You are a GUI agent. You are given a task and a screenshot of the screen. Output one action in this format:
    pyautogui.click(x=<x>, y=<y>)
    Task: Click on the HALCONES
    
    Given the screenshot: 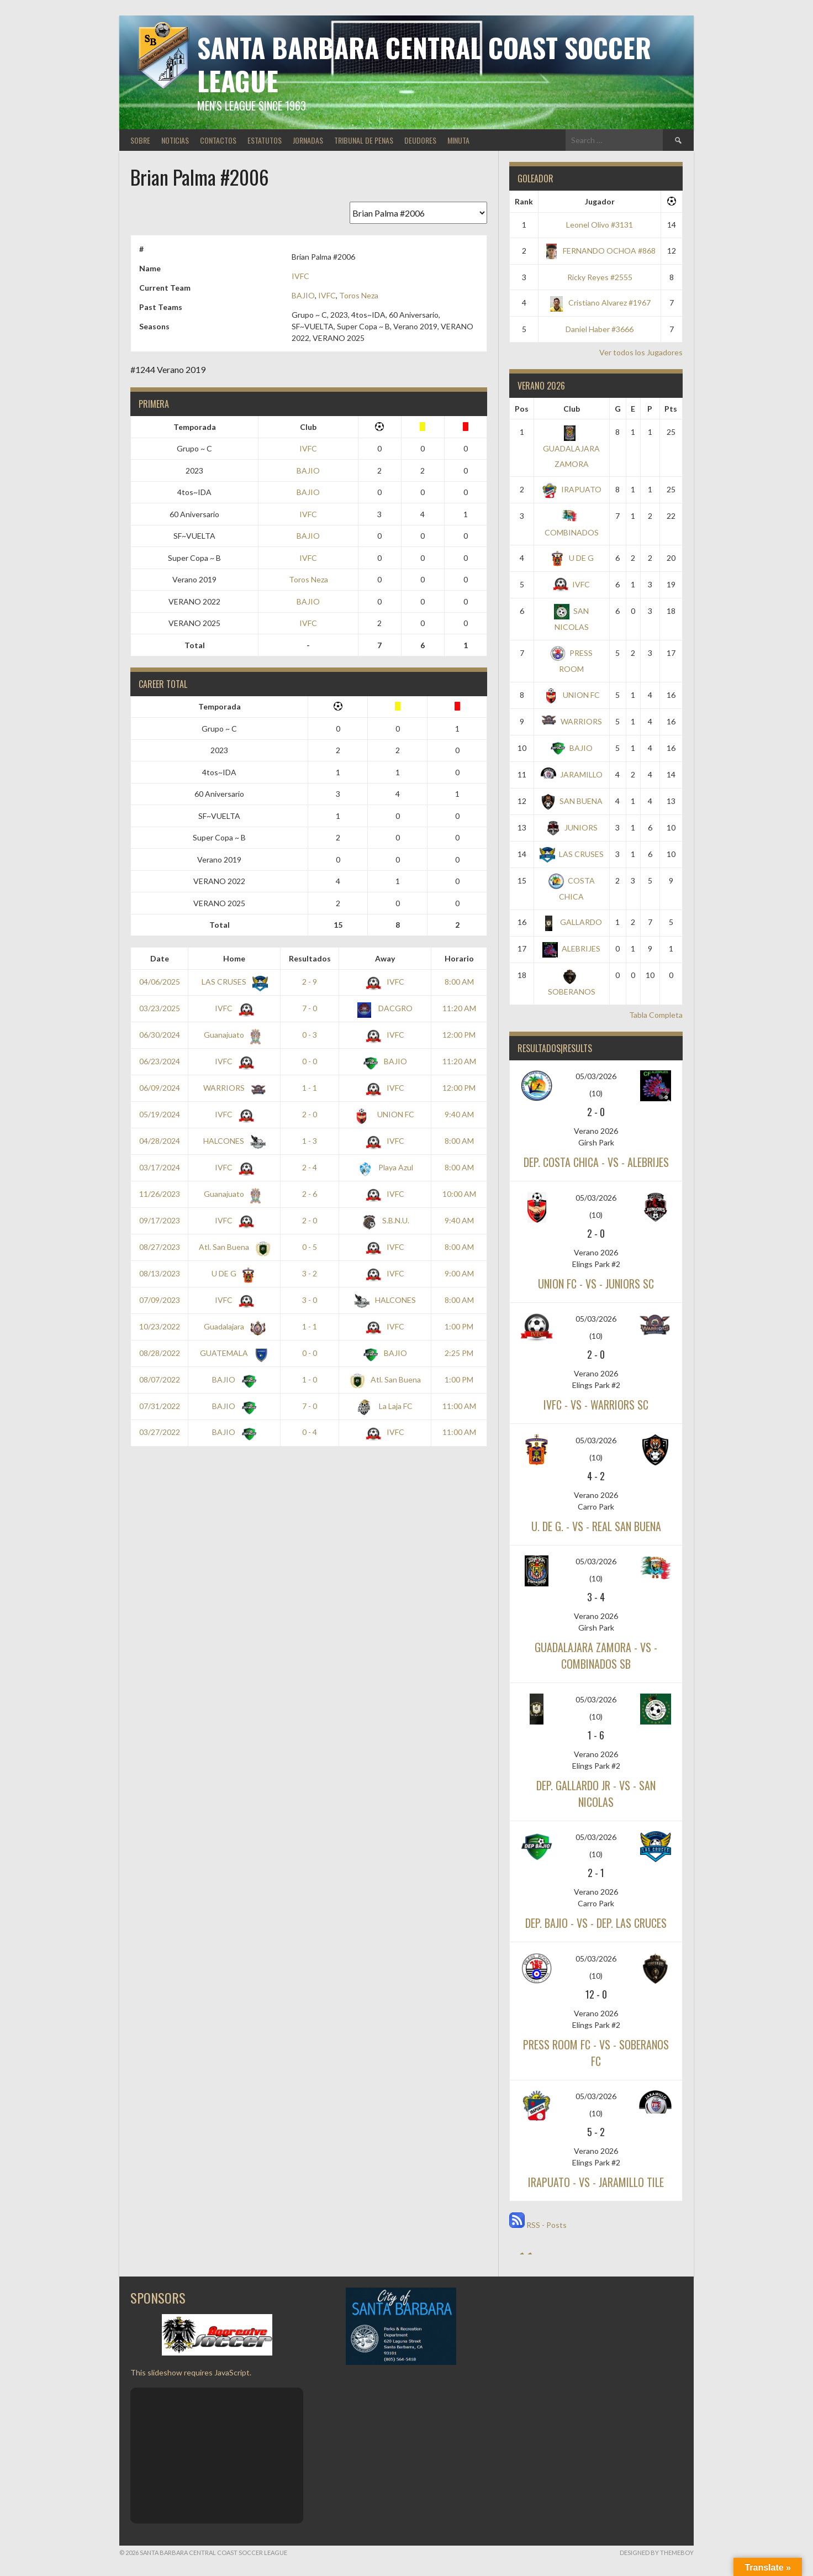 What is the action you would take?
    pyautogui.click(x=232, y=1140)
    